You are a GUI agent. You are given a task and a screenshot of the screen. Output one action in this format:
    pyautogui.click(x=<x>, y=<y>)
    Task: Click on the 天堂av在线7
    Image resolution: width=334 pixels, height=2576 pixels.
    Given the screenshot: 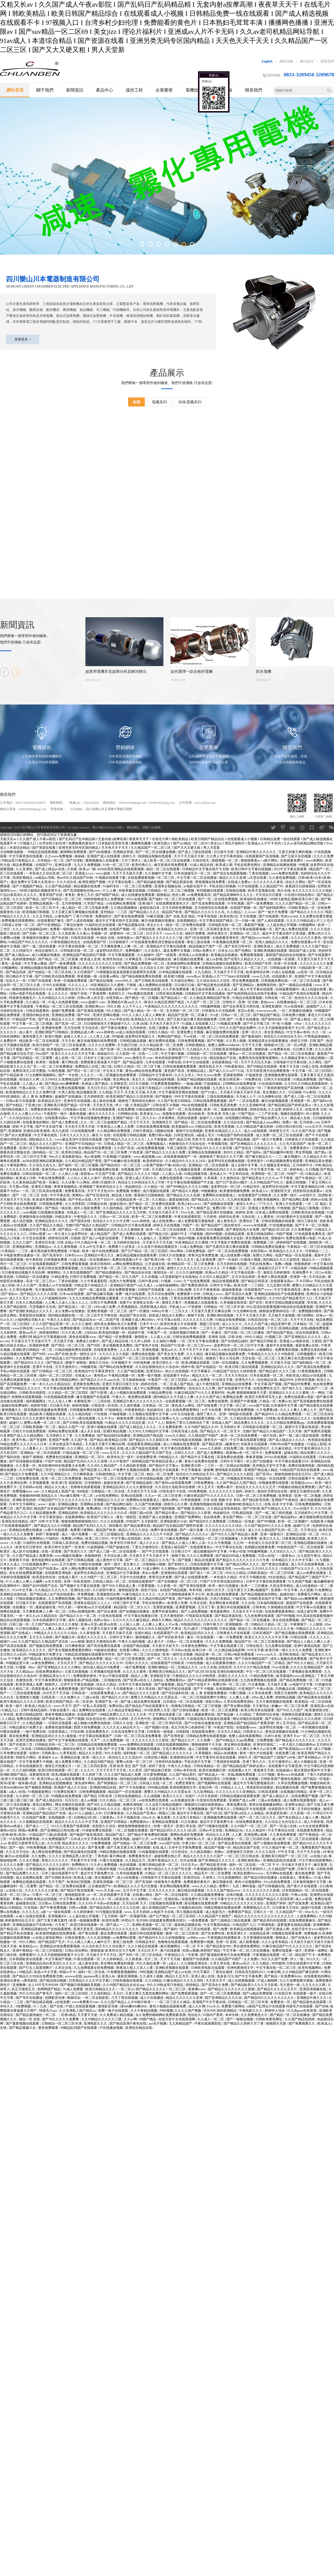 What is the action you would take?
    pyautogui.click(x=267, y=1556)
    